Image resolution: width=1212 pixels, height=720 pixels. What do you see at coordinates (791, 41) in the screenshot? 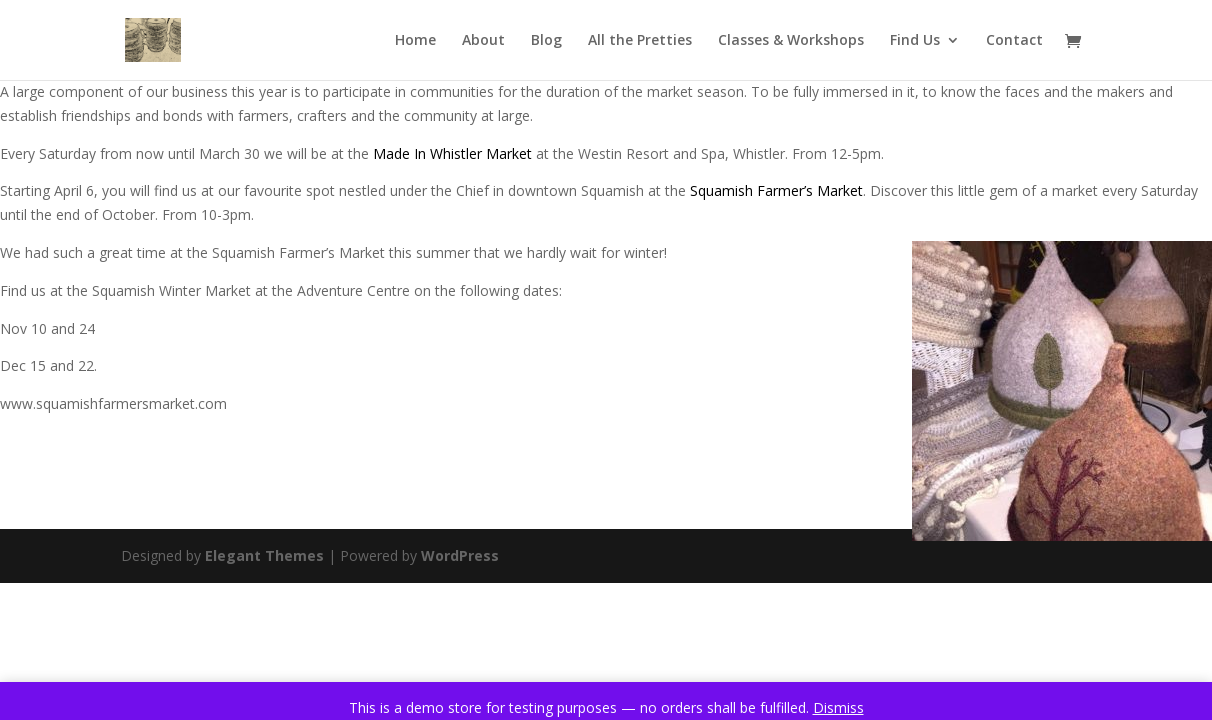
I see `Classes & Workshops` at bounding box center [791, 41].